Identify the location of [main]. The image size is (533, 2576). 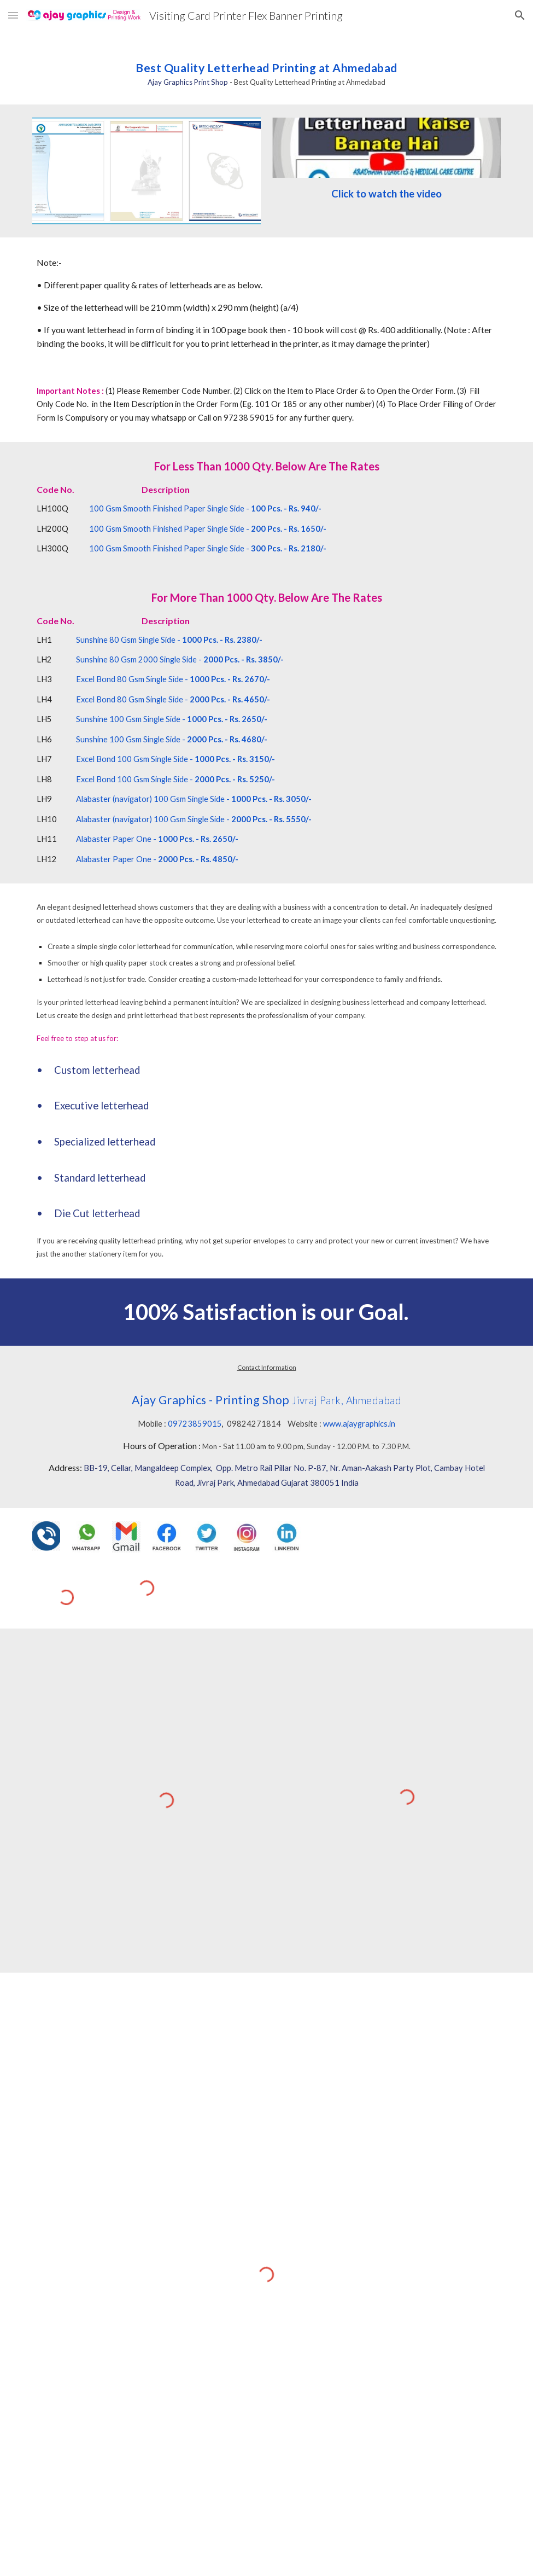
(266, 67).